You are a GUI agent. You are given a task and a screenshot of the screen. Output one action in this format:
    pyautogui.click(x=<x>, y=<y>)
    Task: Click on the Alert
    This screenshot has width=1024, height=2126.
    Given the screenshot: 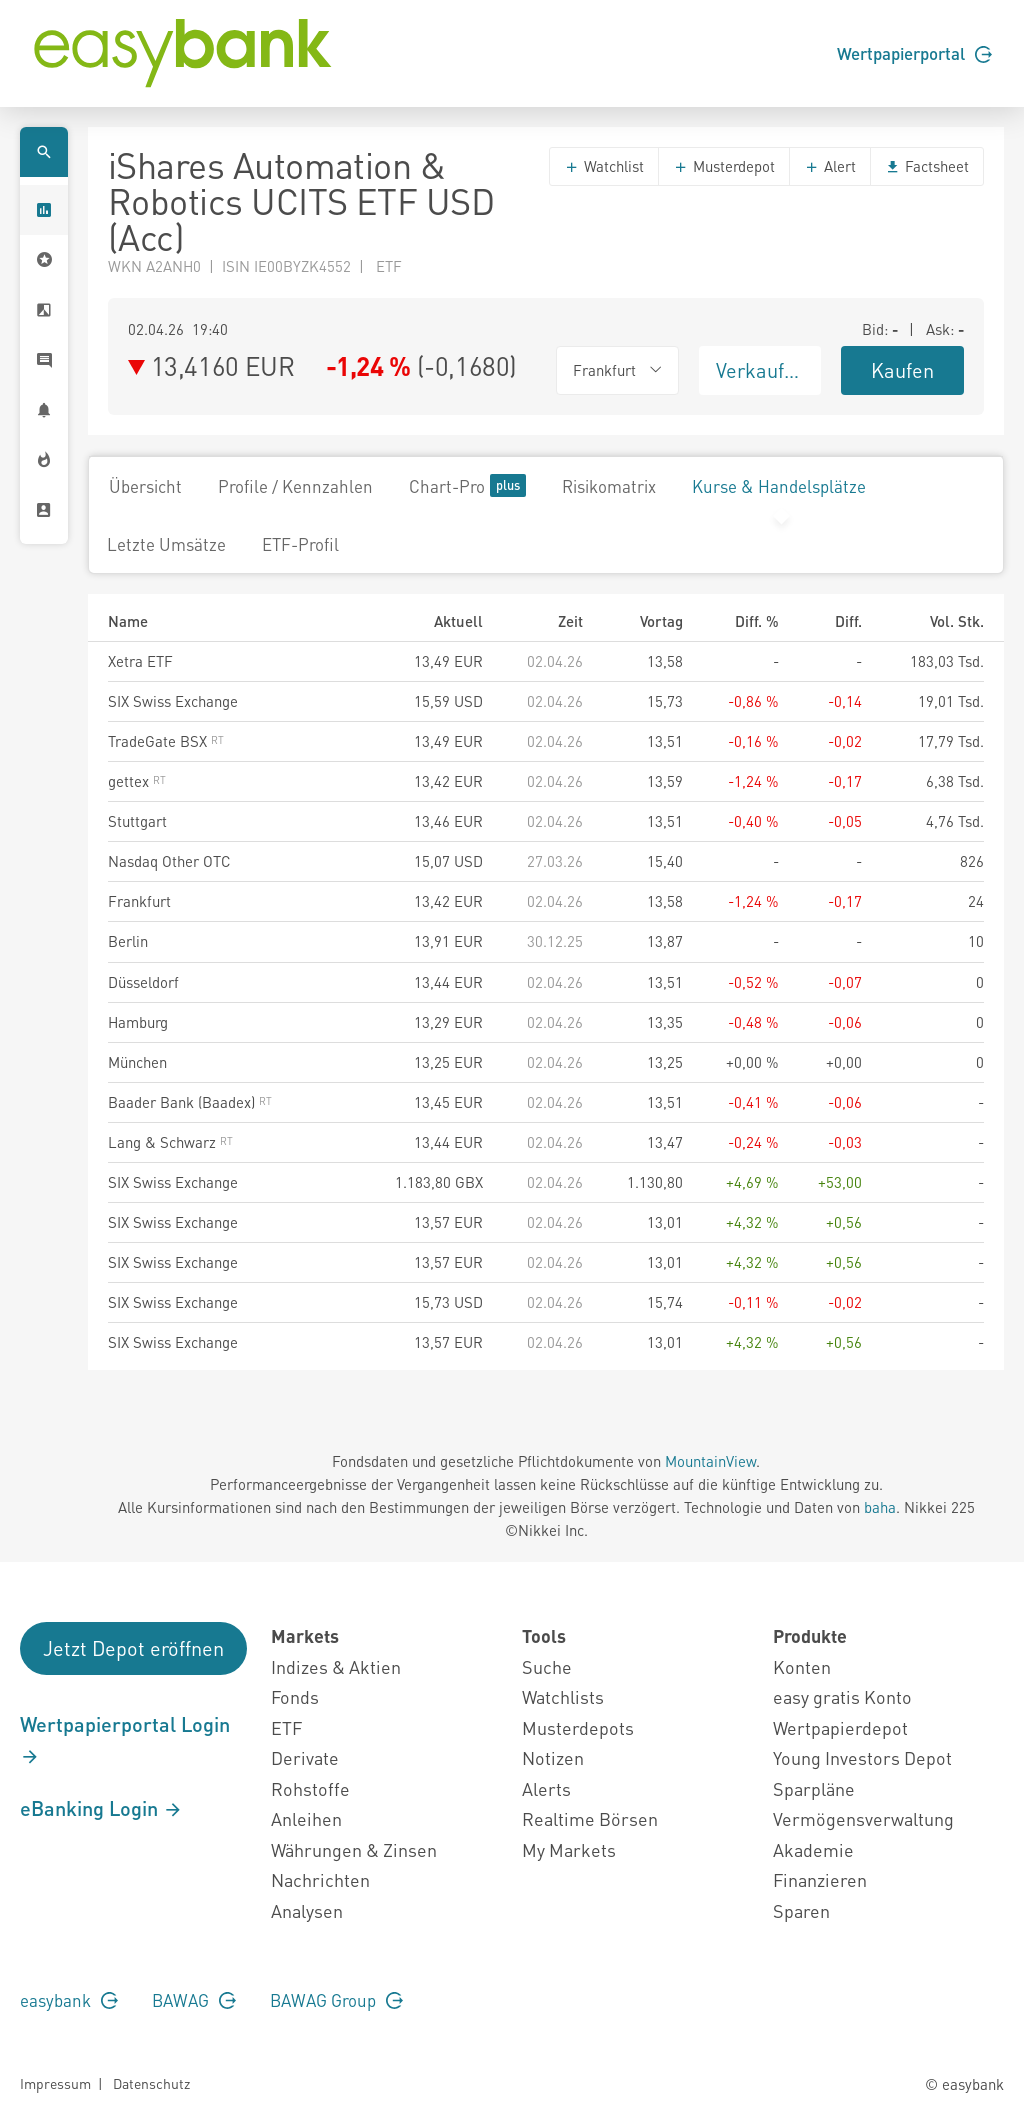 What is the action you would take?
    pyautogui.click(x=830, y=166)
    